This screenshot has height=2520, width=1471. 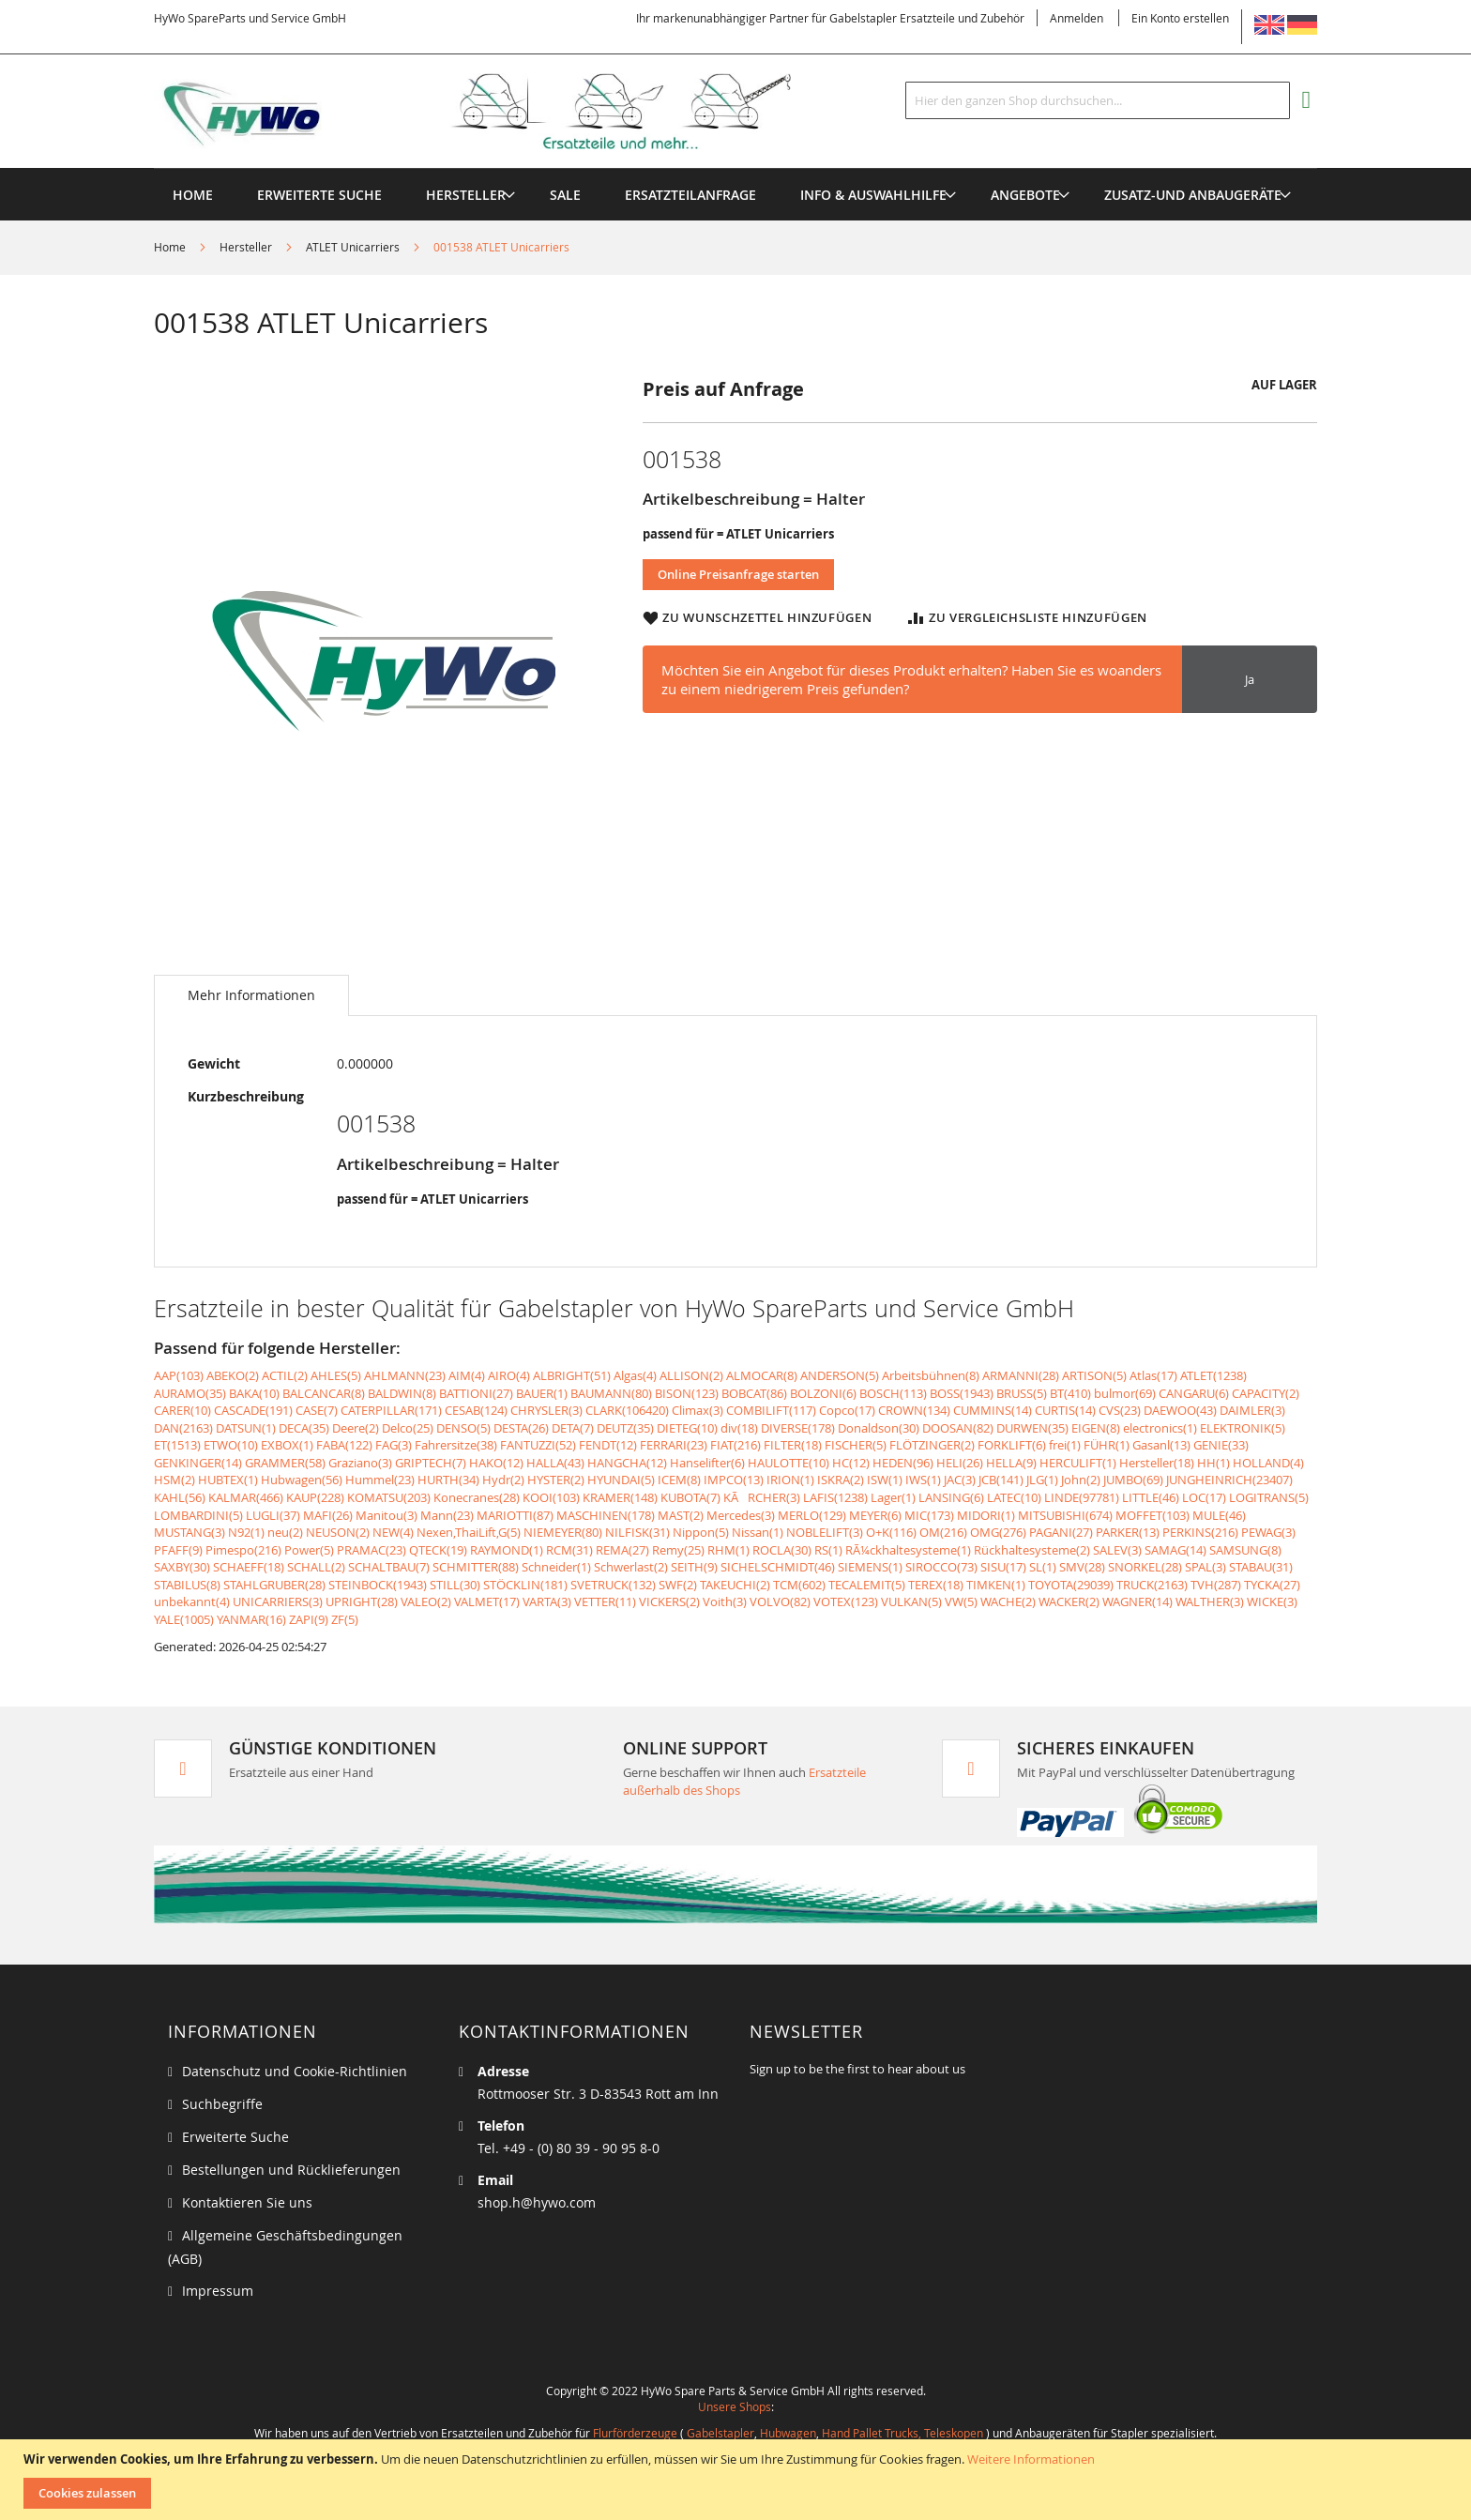 What do you see at coordinates (1180, 17) in the screenshot?
I see `Ein Konto erstellen` at bounding box center [1180, 17].